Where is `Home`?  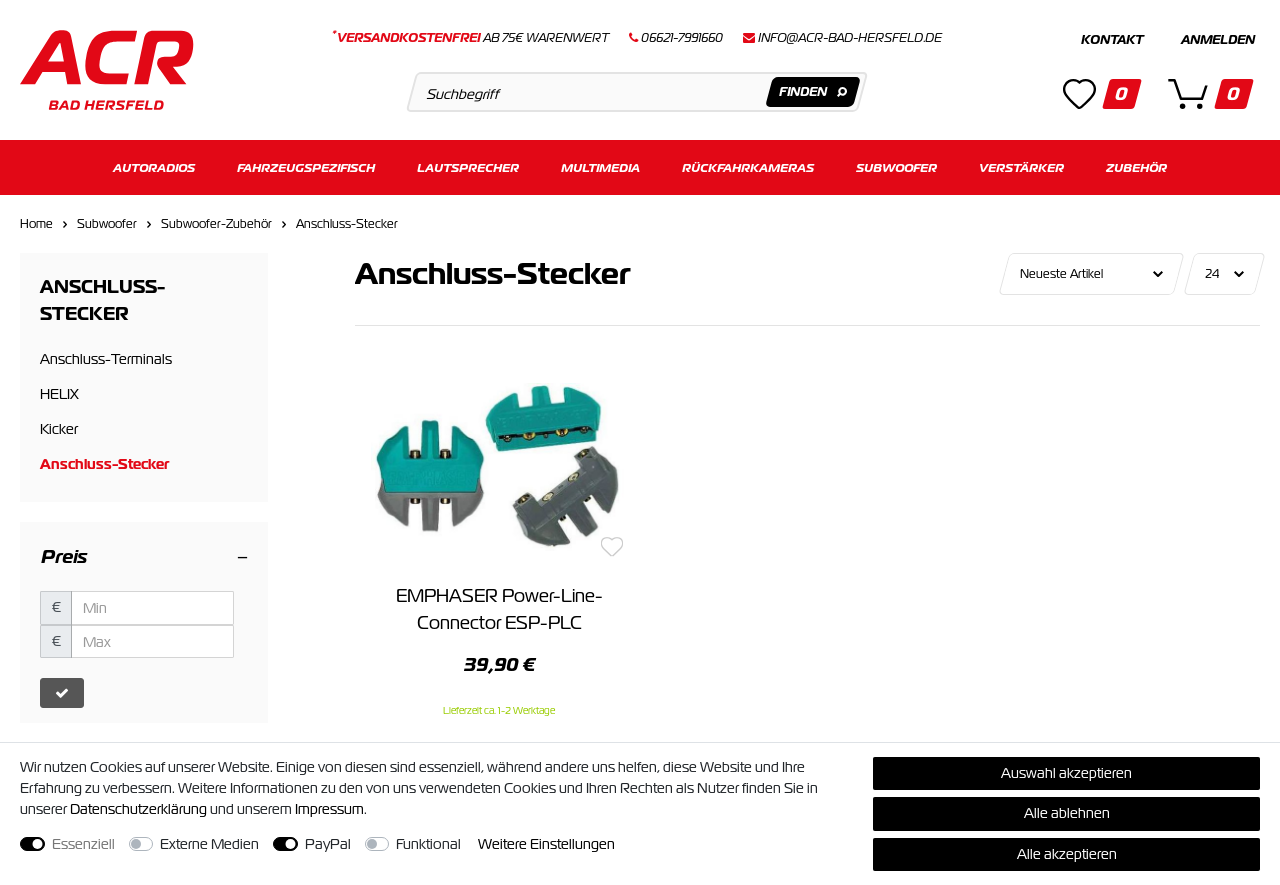
Home is located at coordinates (36, 224).